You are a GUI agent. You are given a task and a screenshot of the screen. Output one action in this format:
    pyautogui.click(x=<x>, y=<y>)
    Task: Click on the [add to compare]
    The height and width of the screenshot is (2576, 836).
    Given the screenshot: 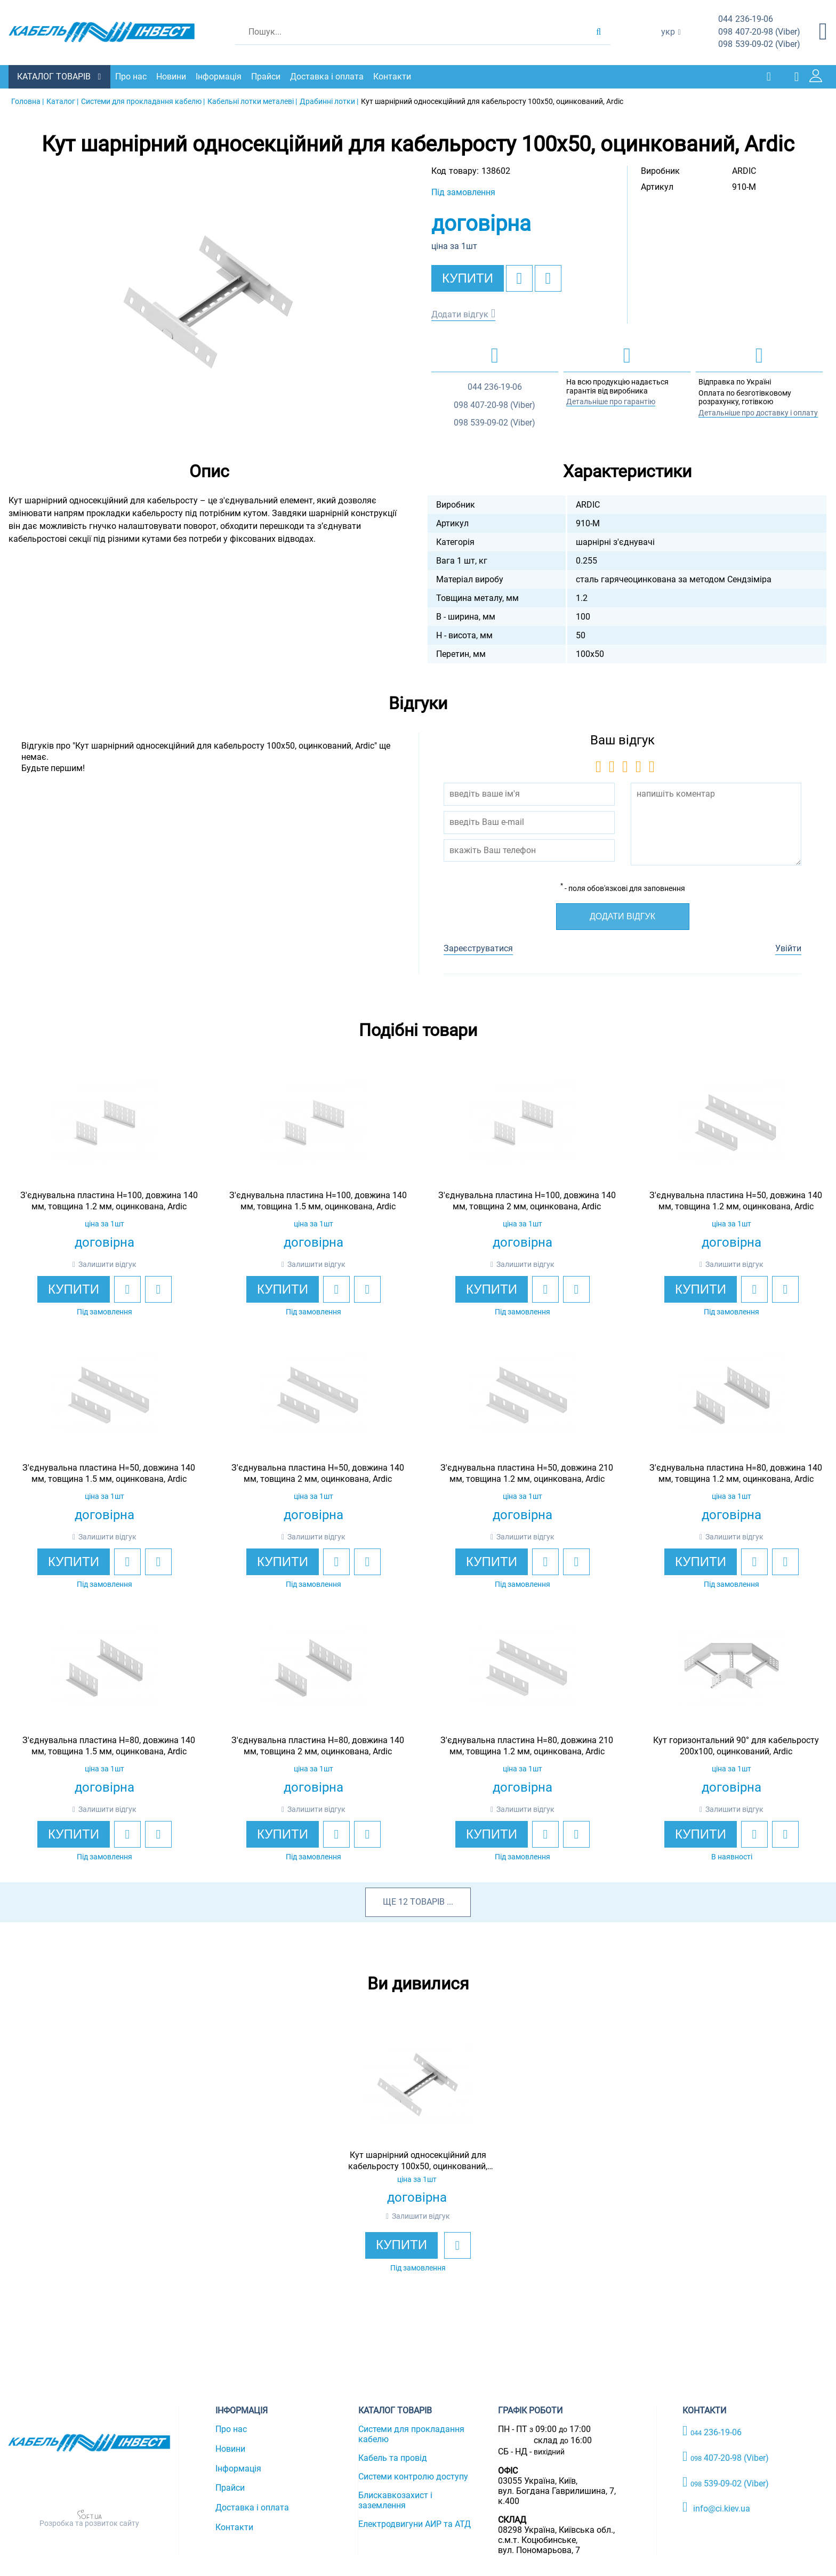 What is the action you would take?
    pyautogui.click(x=548, y=277)
    